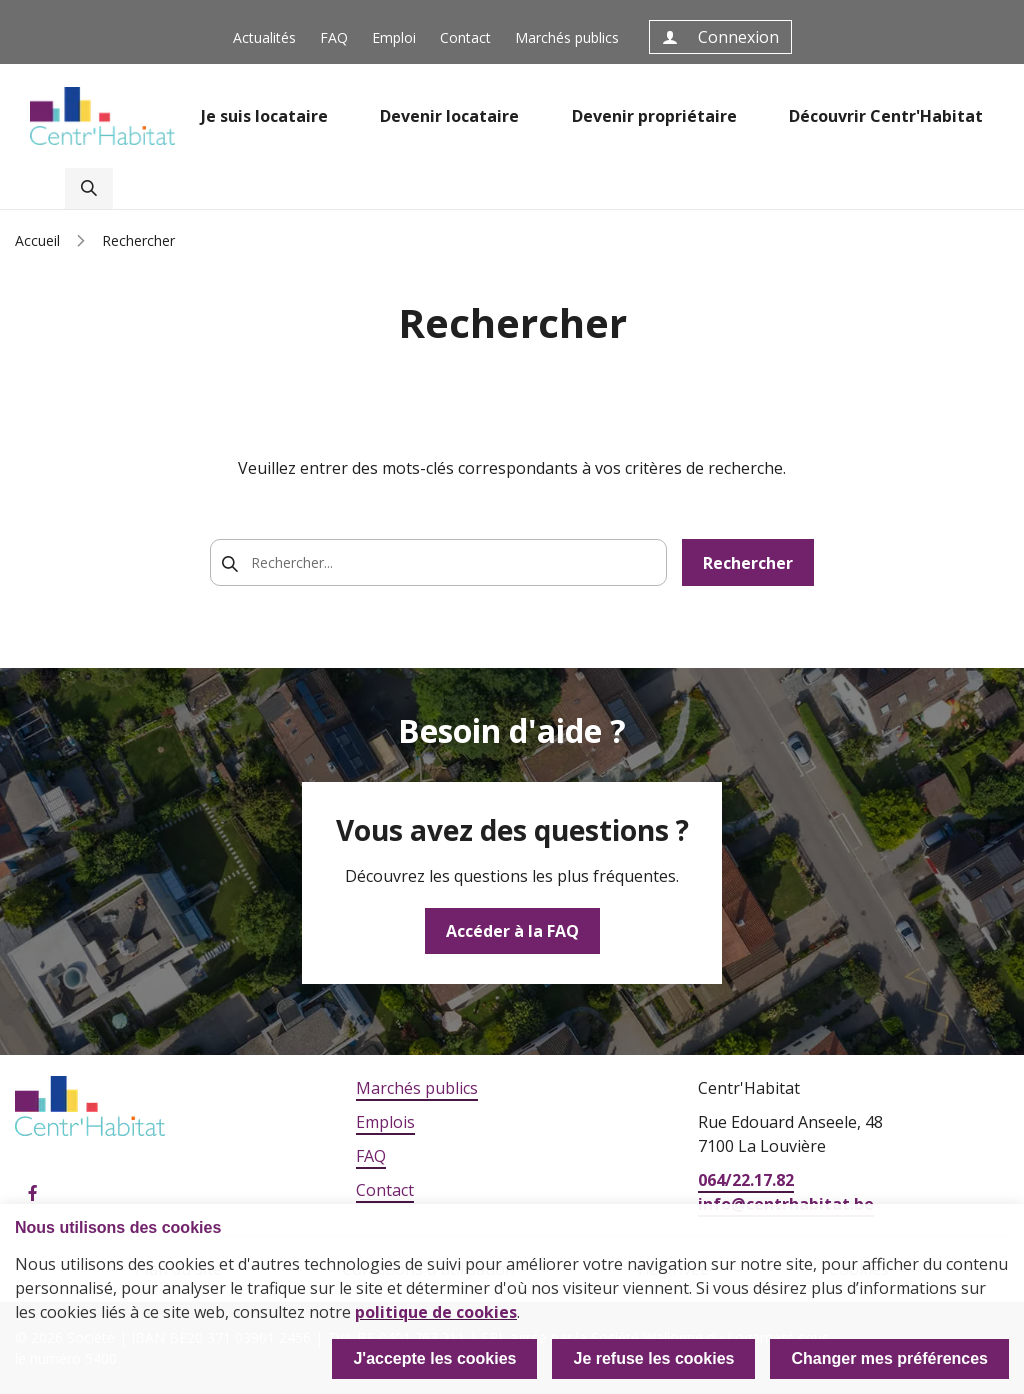 The width and height of the screenshot is (1024, 1394). What do you see at coordinates (264, 37) in the screenshot?
I see `Actualités` at bounding box center [264, 37].